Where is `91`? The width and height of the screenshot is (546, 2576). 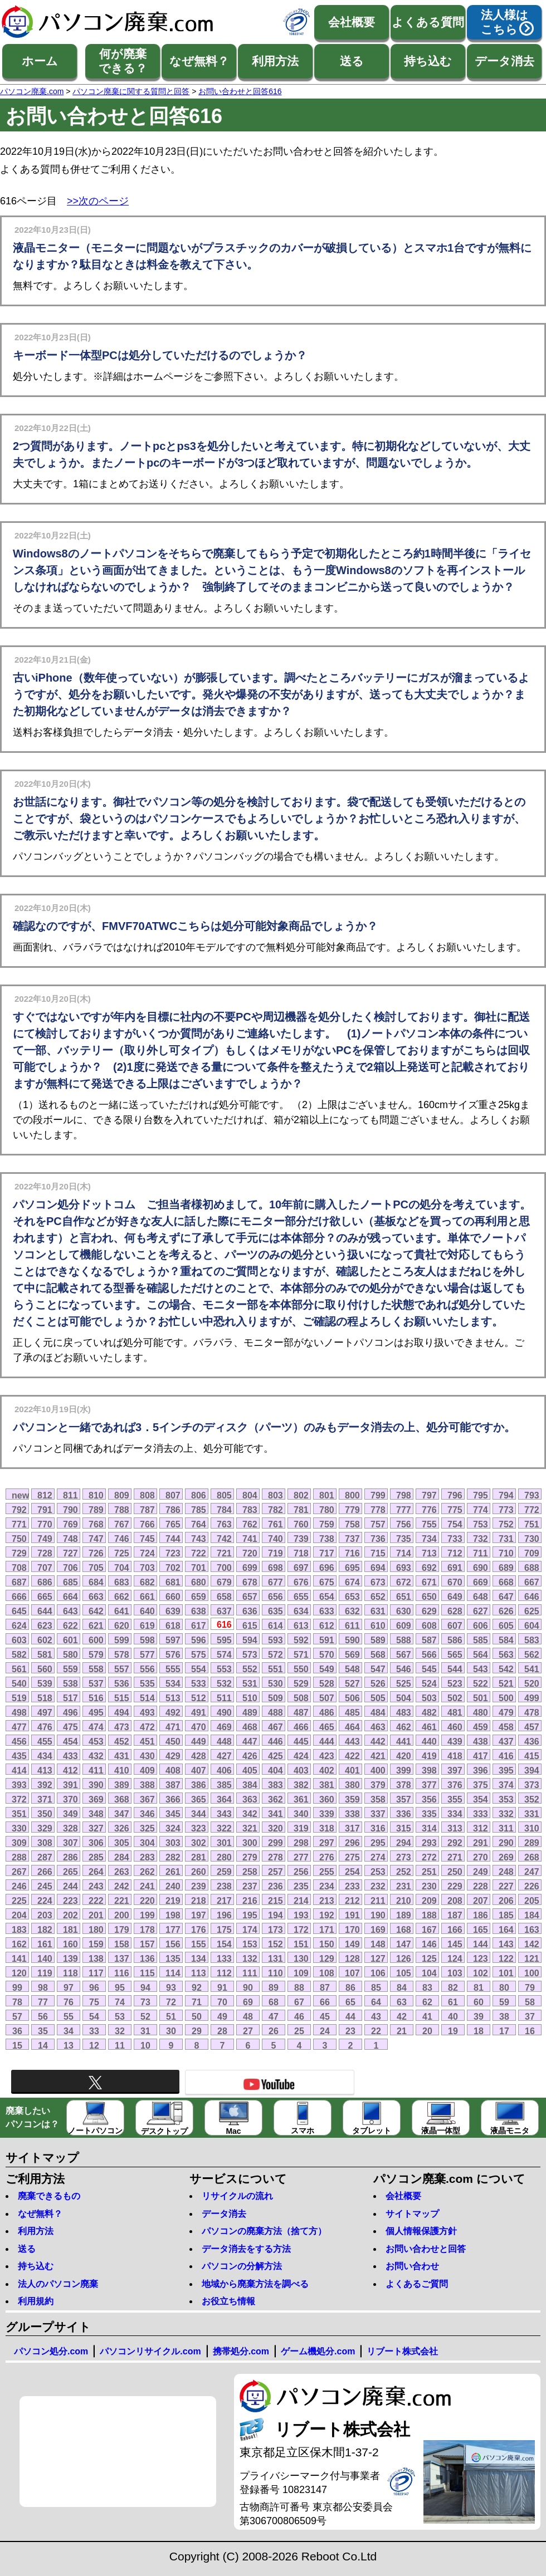 91 is located at coordinates (222, 1987).